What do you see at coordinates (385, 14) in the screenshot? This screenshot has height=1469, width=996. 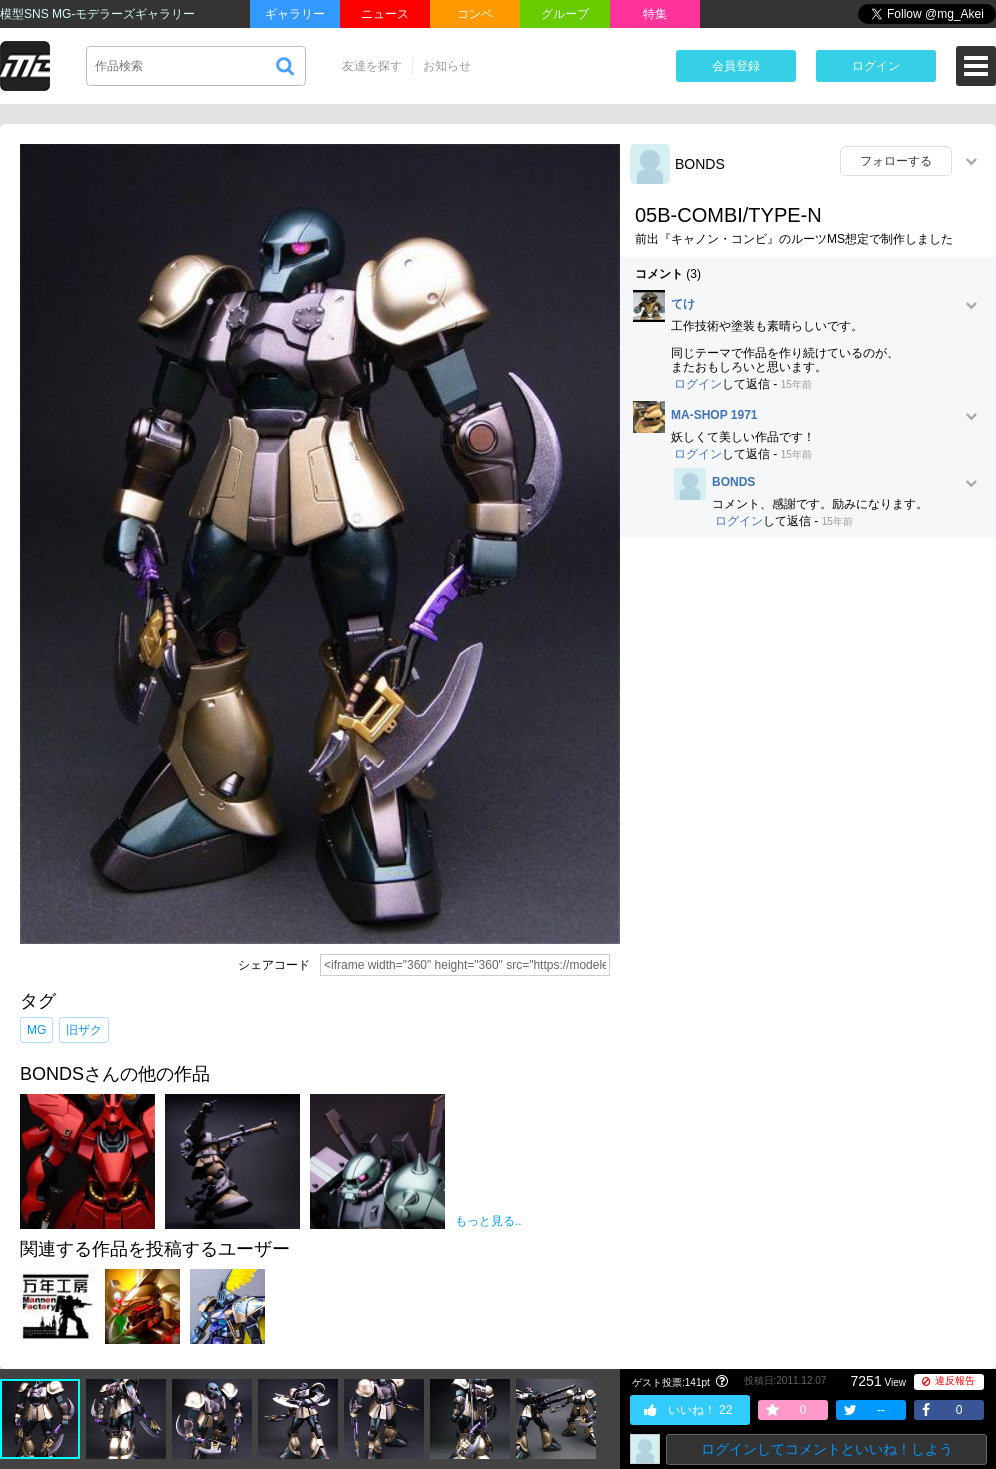 I see `ニュース` at bounding box center [385, 14].